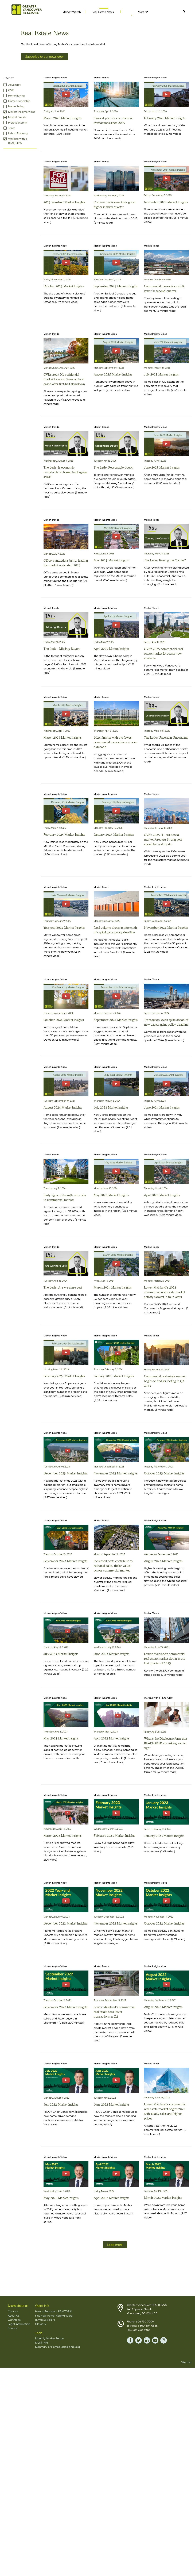 The width and height of the screenshot is (195, 2576). Describe the element at coordinates (115, 930) in the screenshot. I see `Deal volume drops in aftermath of capital gains policy deadline` at that location.